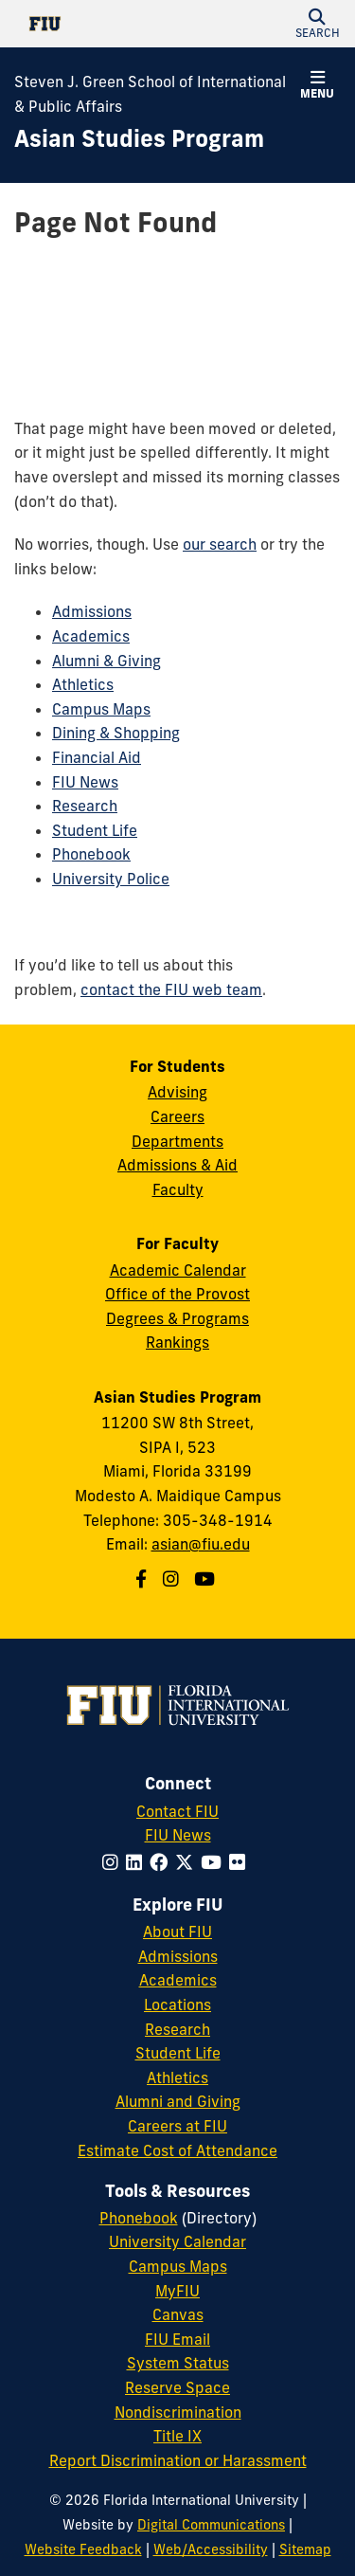  I want to click on [Follow us on Facebook], so click(143, 1579).